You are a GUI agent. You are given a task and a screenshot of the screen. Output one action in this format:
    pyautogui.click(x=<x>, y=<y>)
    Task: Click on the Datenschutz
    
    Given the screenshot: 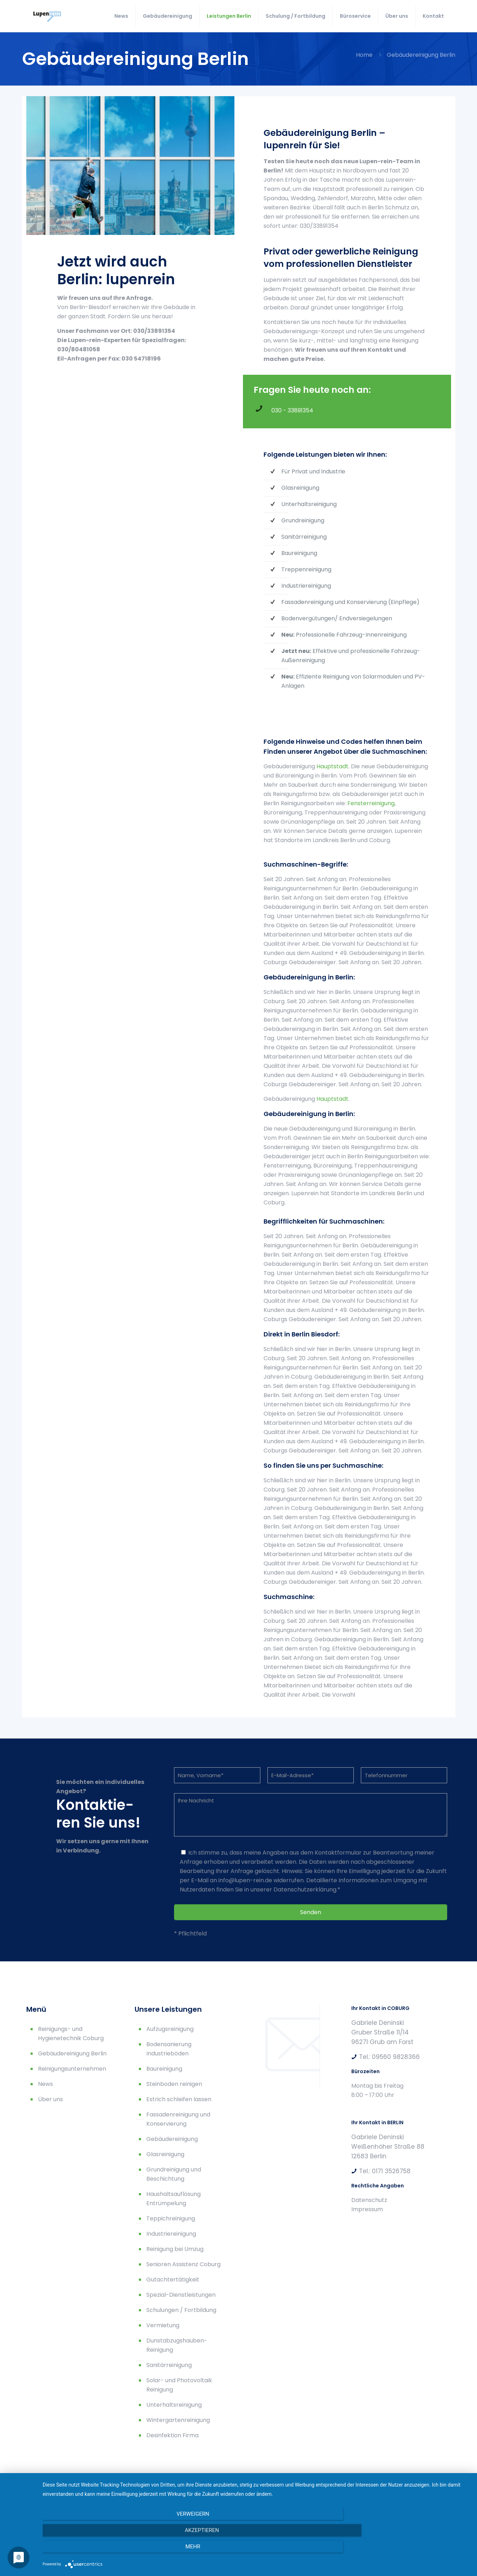 What is the action you would take?
    pyautogui.click(x=369, y=2200)
    